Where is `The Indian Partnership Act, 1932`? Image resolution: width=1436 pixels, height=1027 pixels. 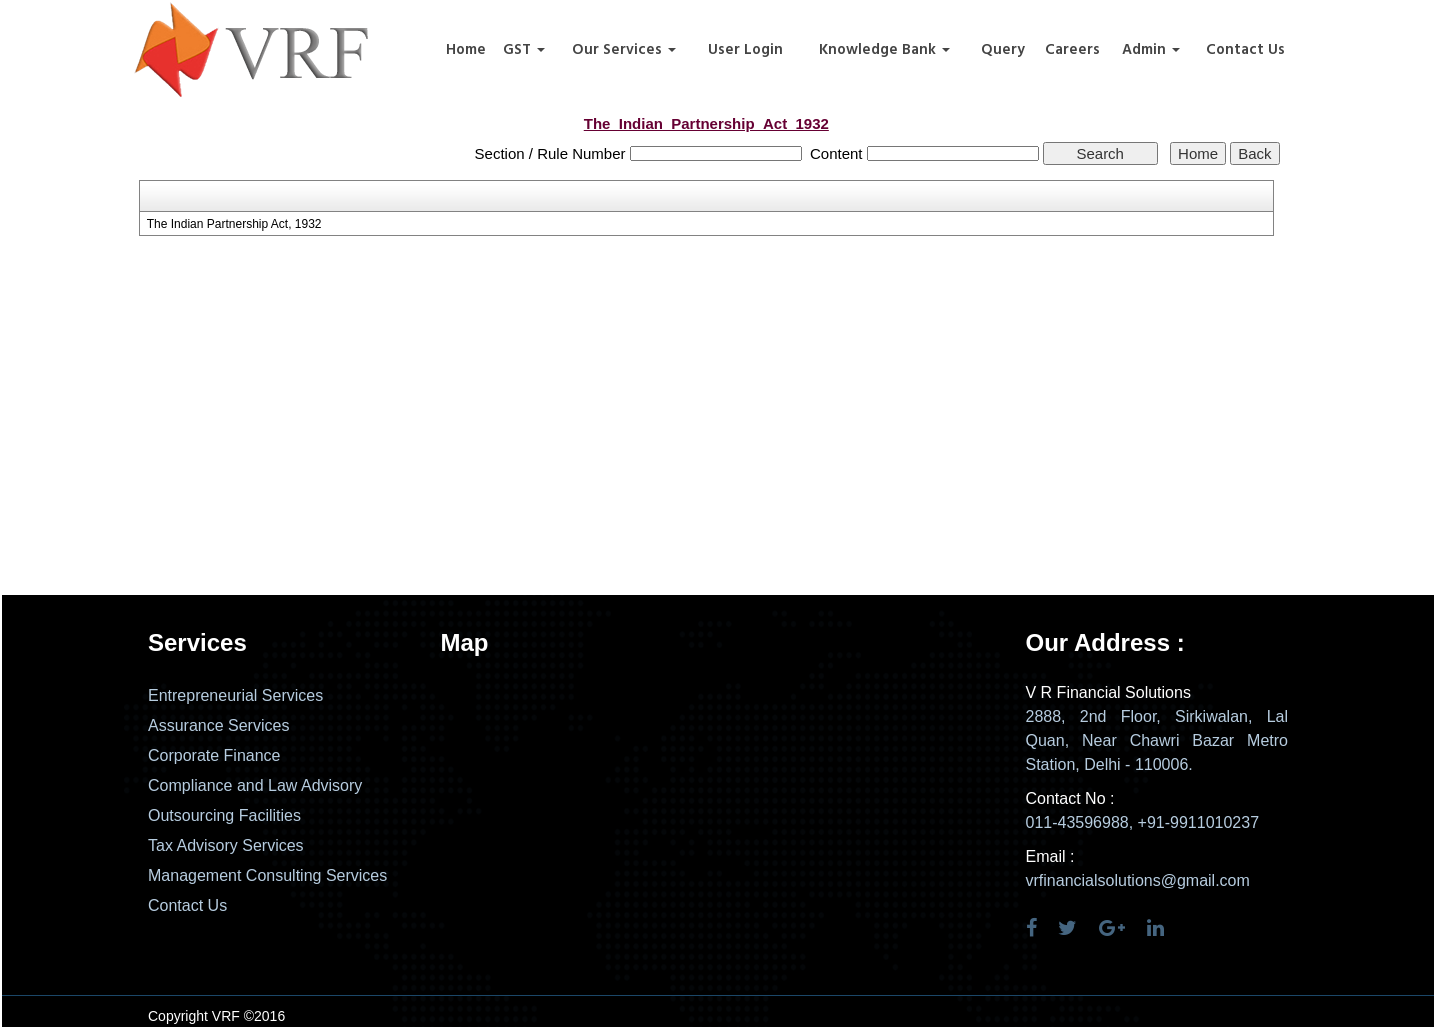 The Indian Partnership Act, 1932 is located at coordinates (234, 224).